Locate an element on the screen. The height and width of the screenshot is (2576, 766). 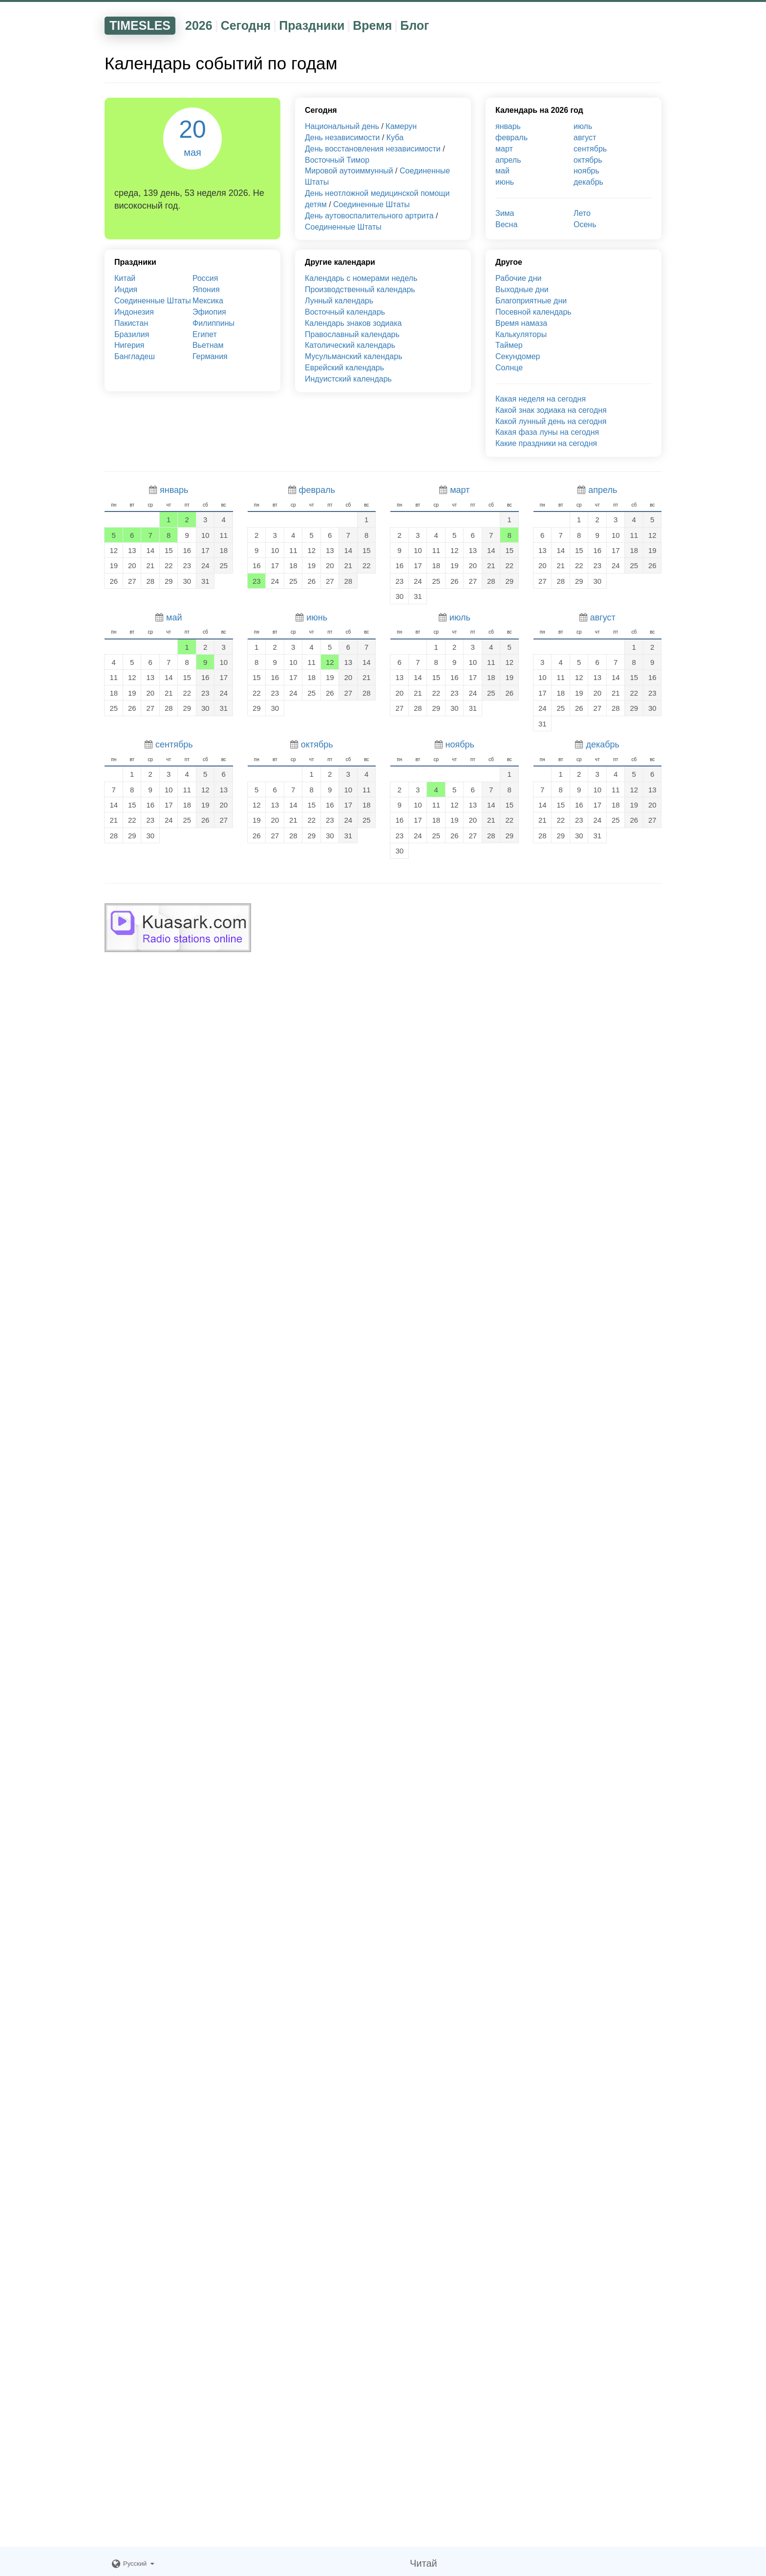
Секундомер is located at coordinates (517, 356).